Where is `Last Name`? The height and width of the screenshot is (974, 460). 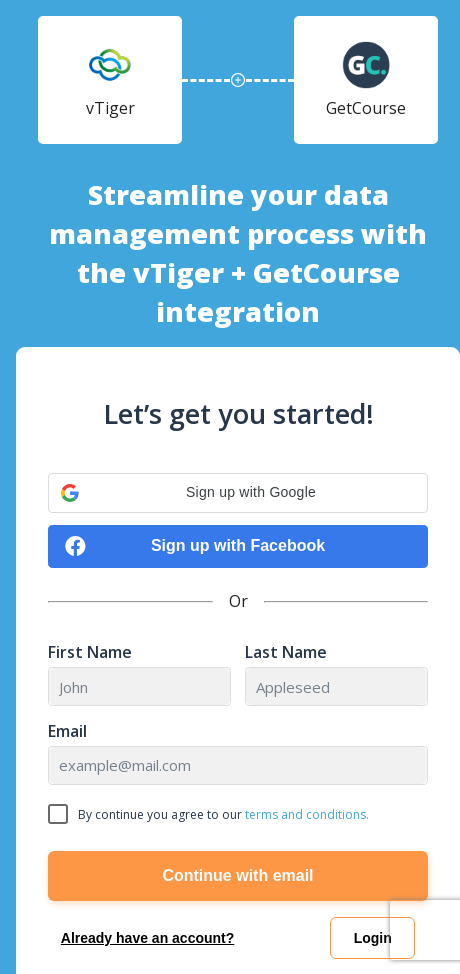
Last Name is located at coordinates (286, 652).